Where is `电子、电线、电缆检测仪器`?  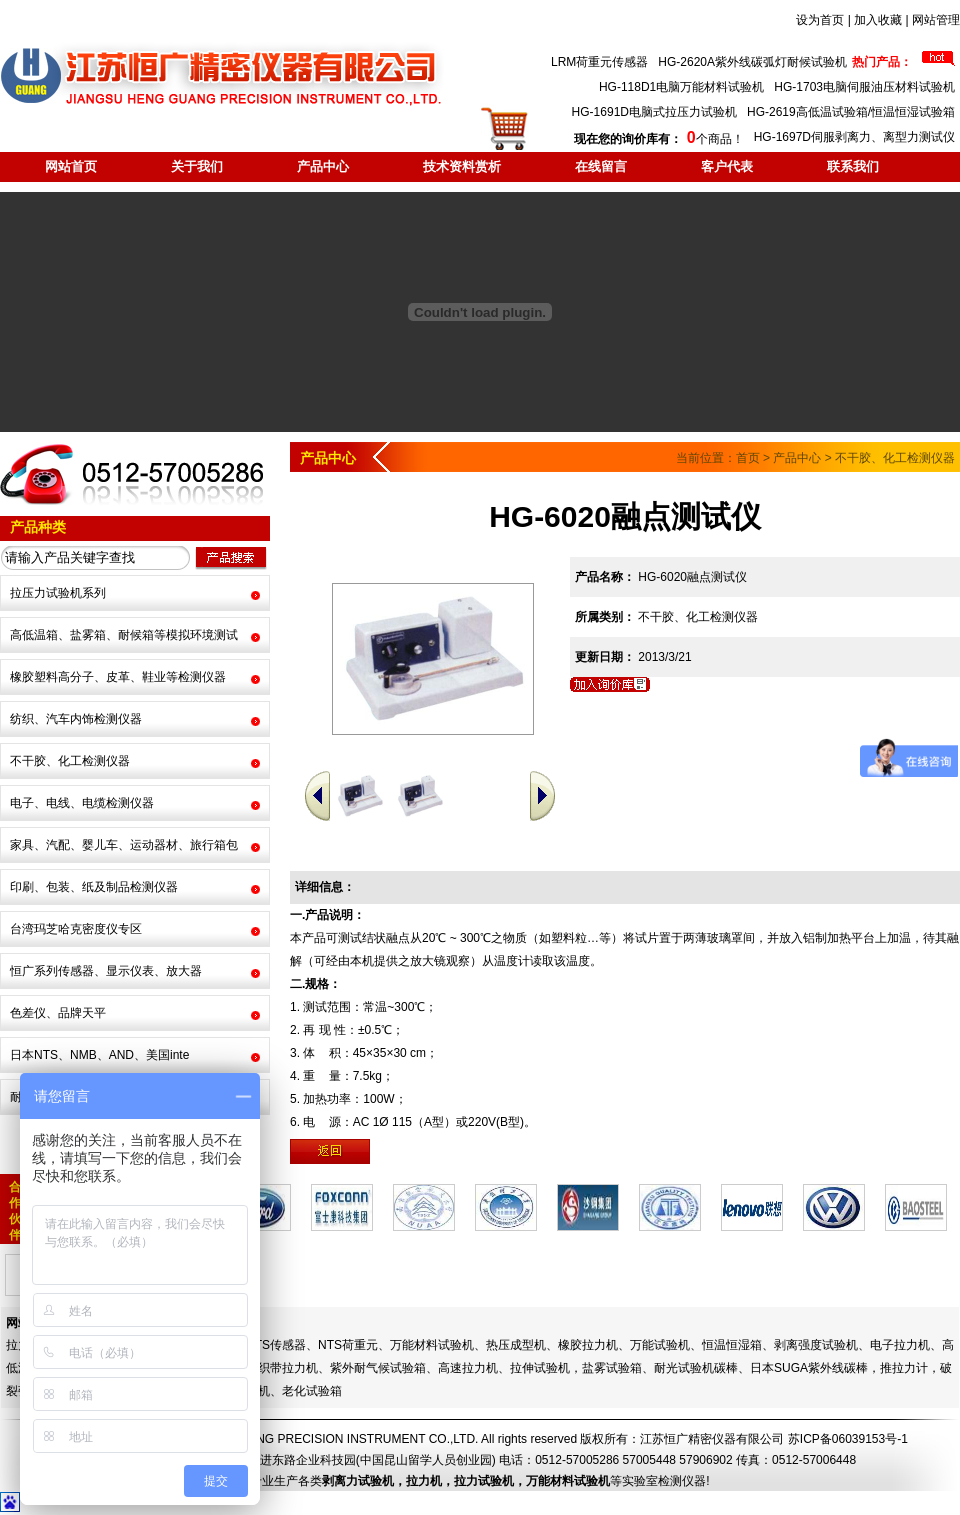 电子、电线、电缆检测仪器 is located at coordinates (82, 803).